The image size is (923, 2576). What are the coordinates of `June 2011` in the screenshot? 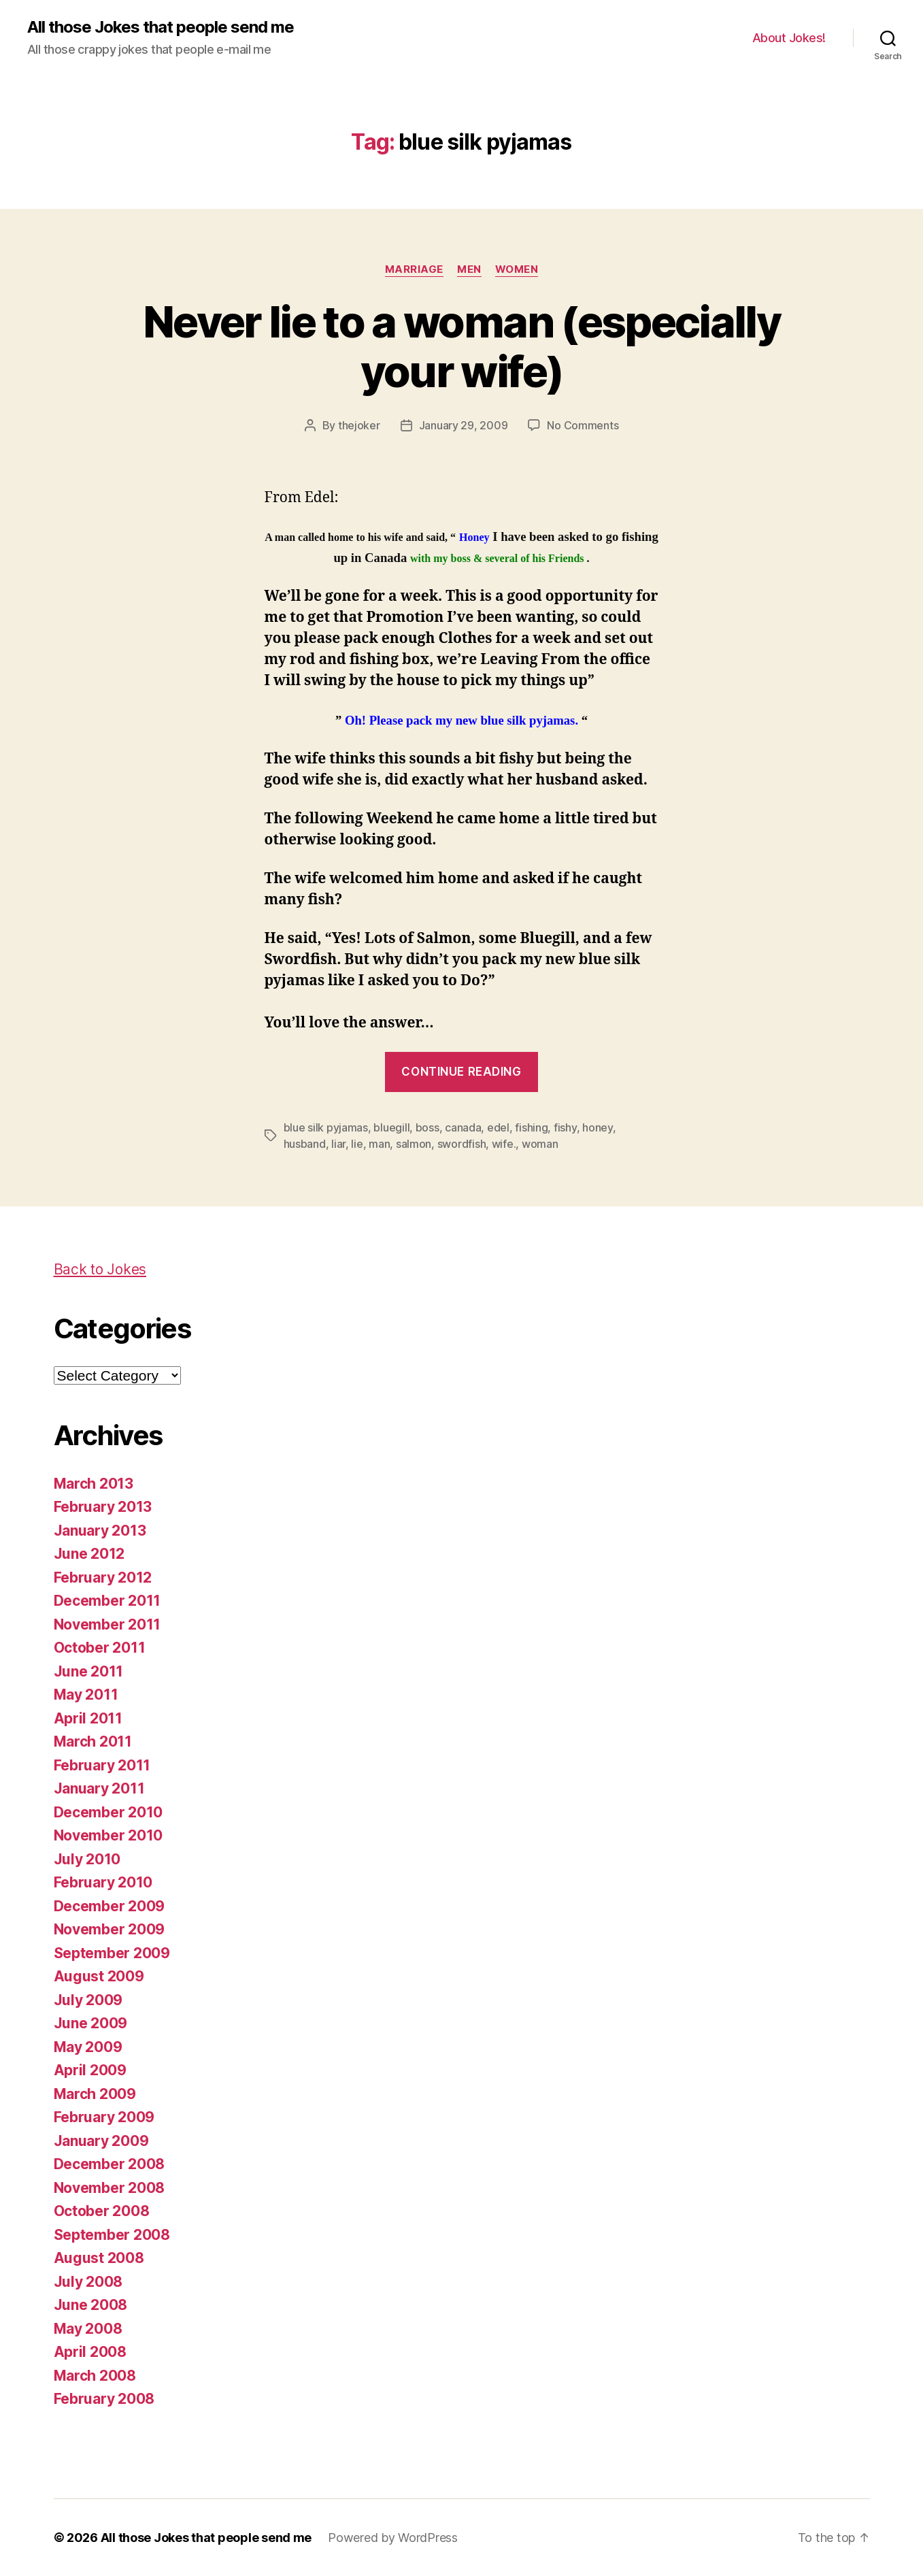 It's located at (89, 1671).